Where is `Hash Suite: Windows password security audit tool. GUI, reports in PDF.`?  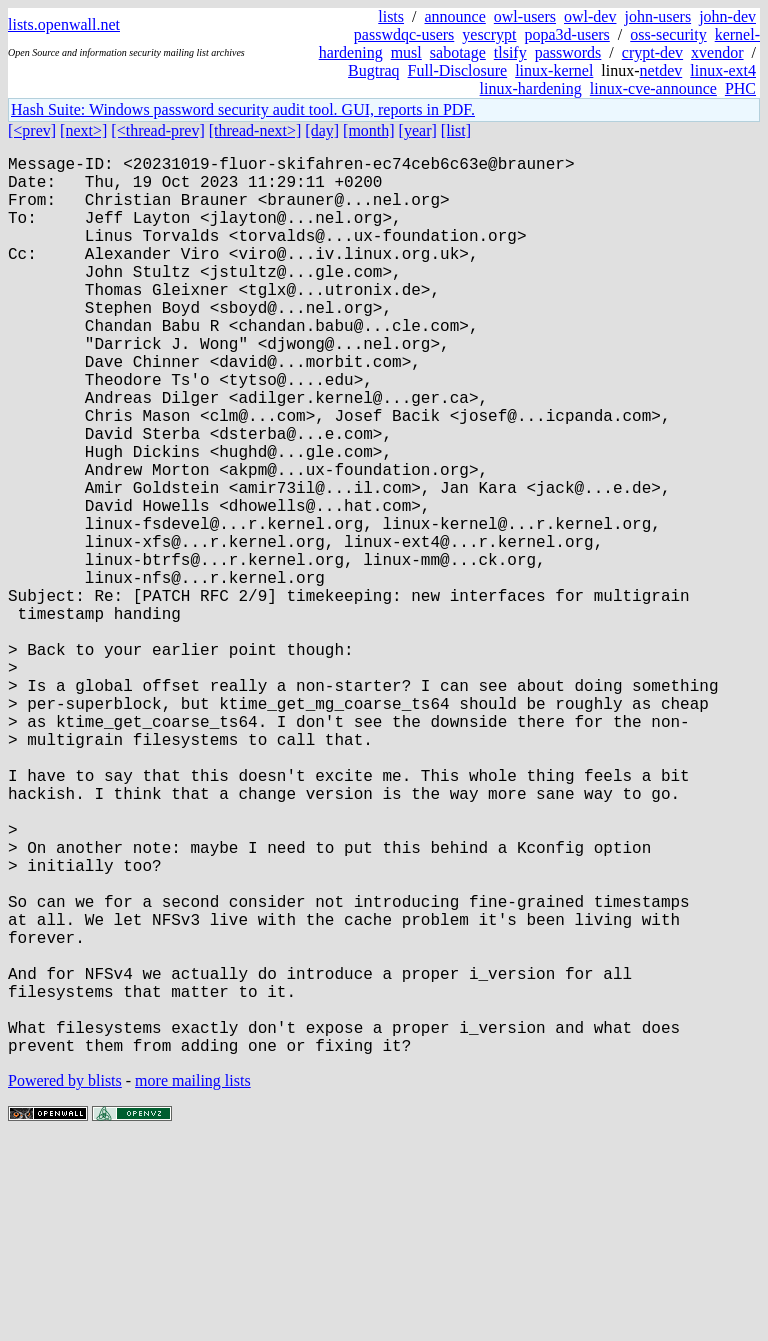
Hash Suite: Windows password security audit tool. GUI, reports in PDF. is located at coordinates (243, 109).